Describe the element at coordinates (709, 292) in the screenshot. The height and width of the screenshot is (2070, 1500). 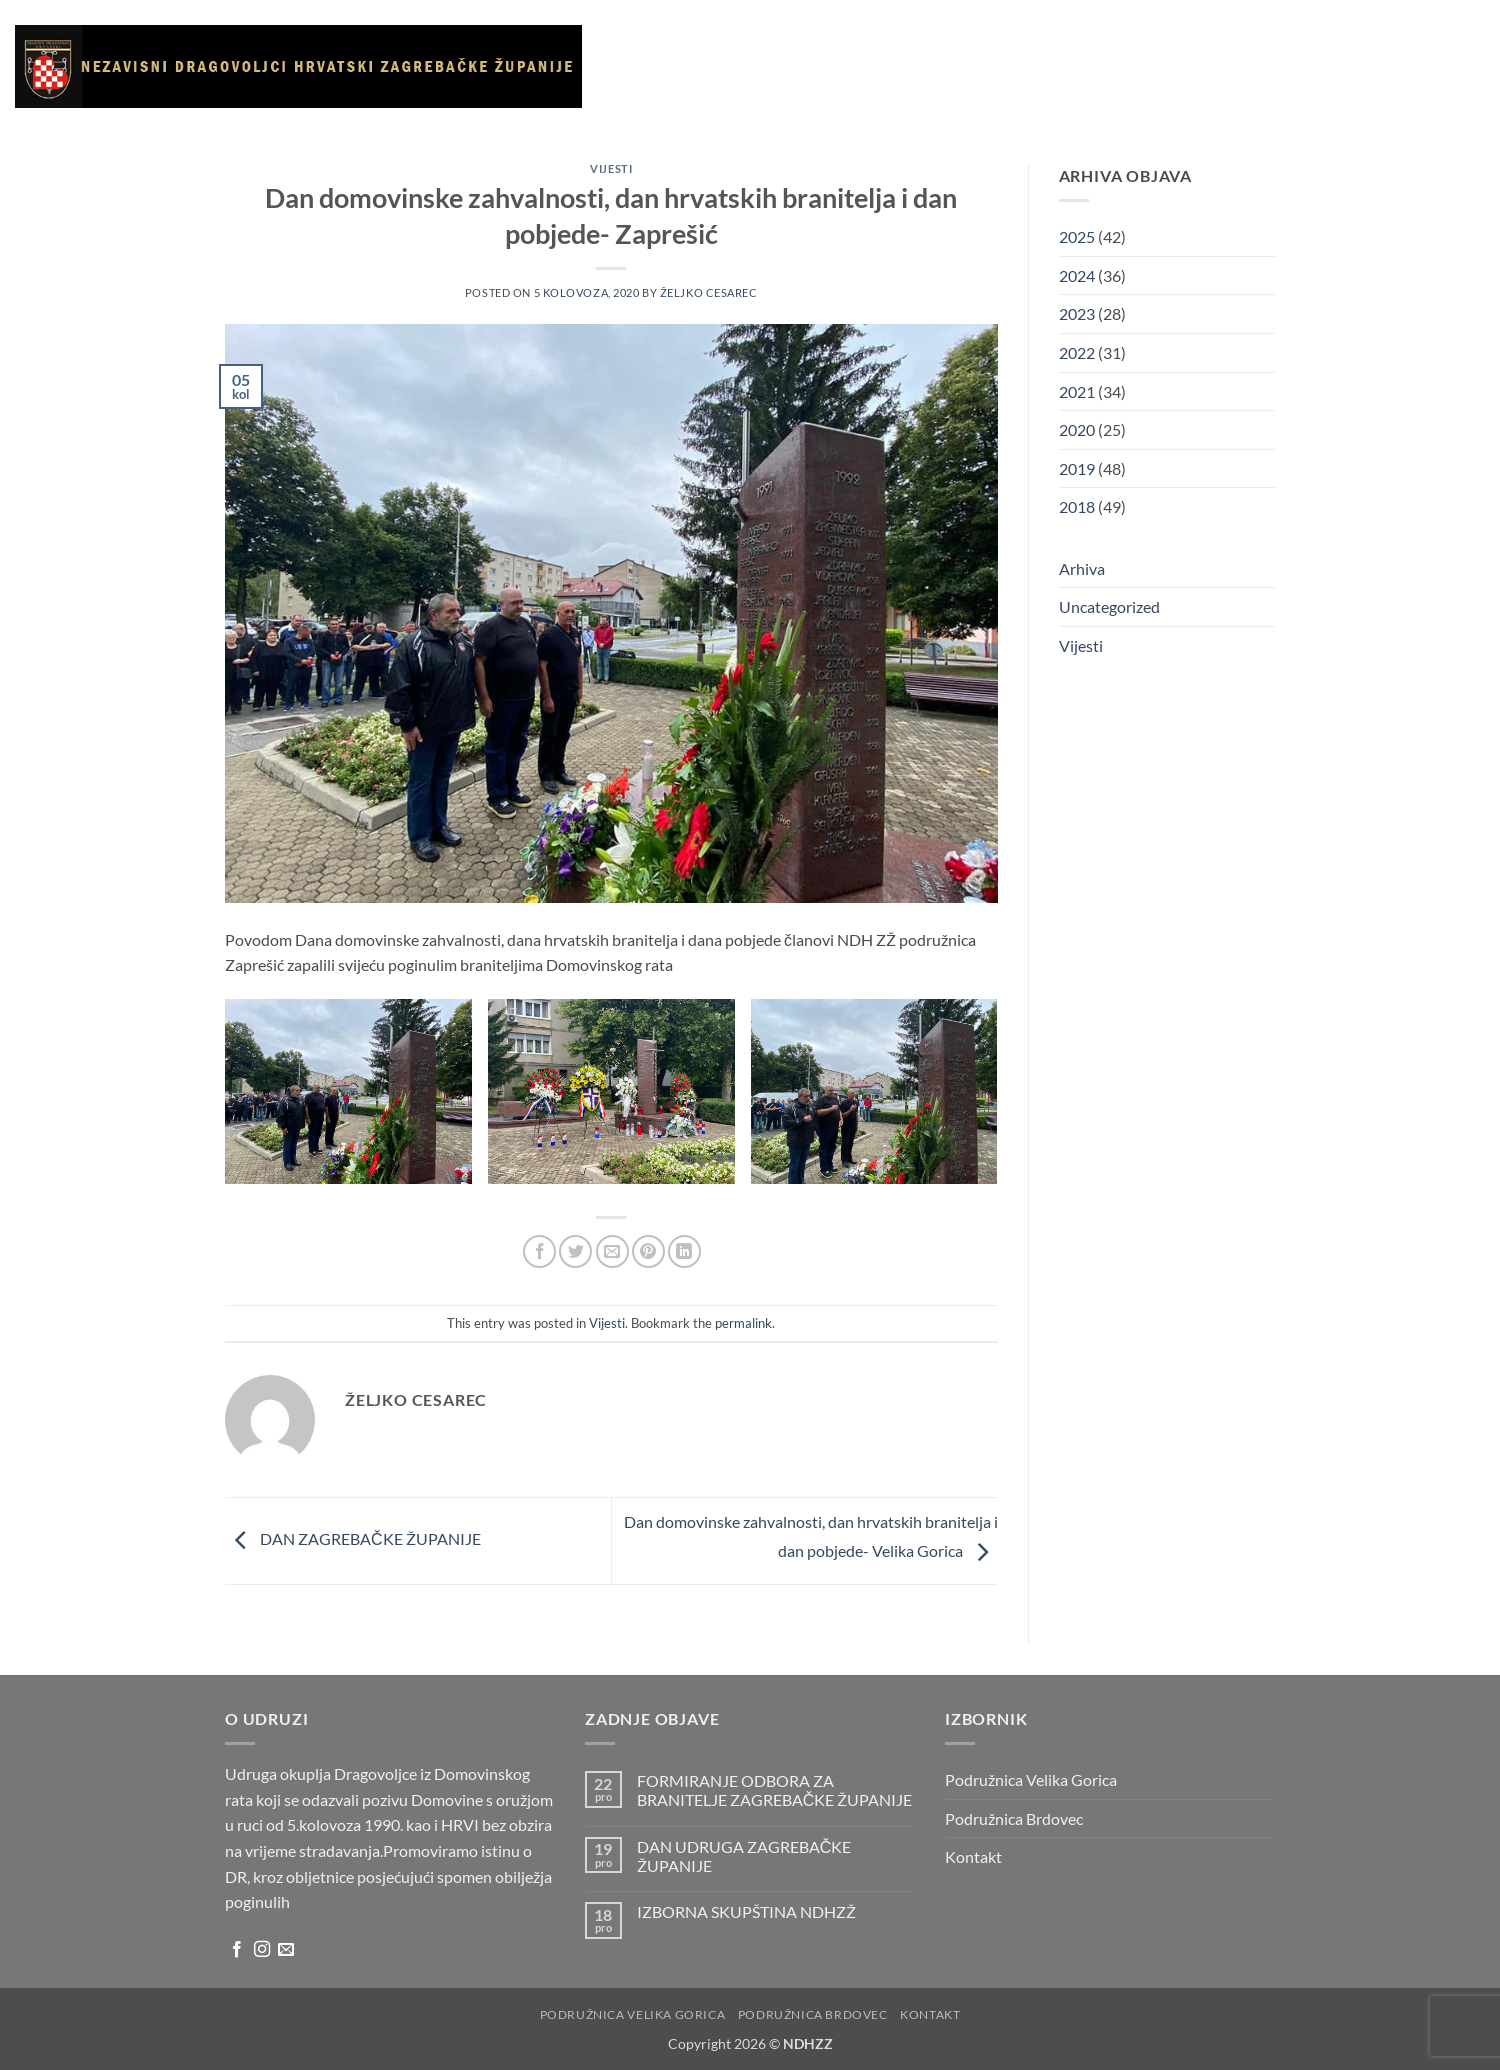
I see `Željko Cesarec` at that location.